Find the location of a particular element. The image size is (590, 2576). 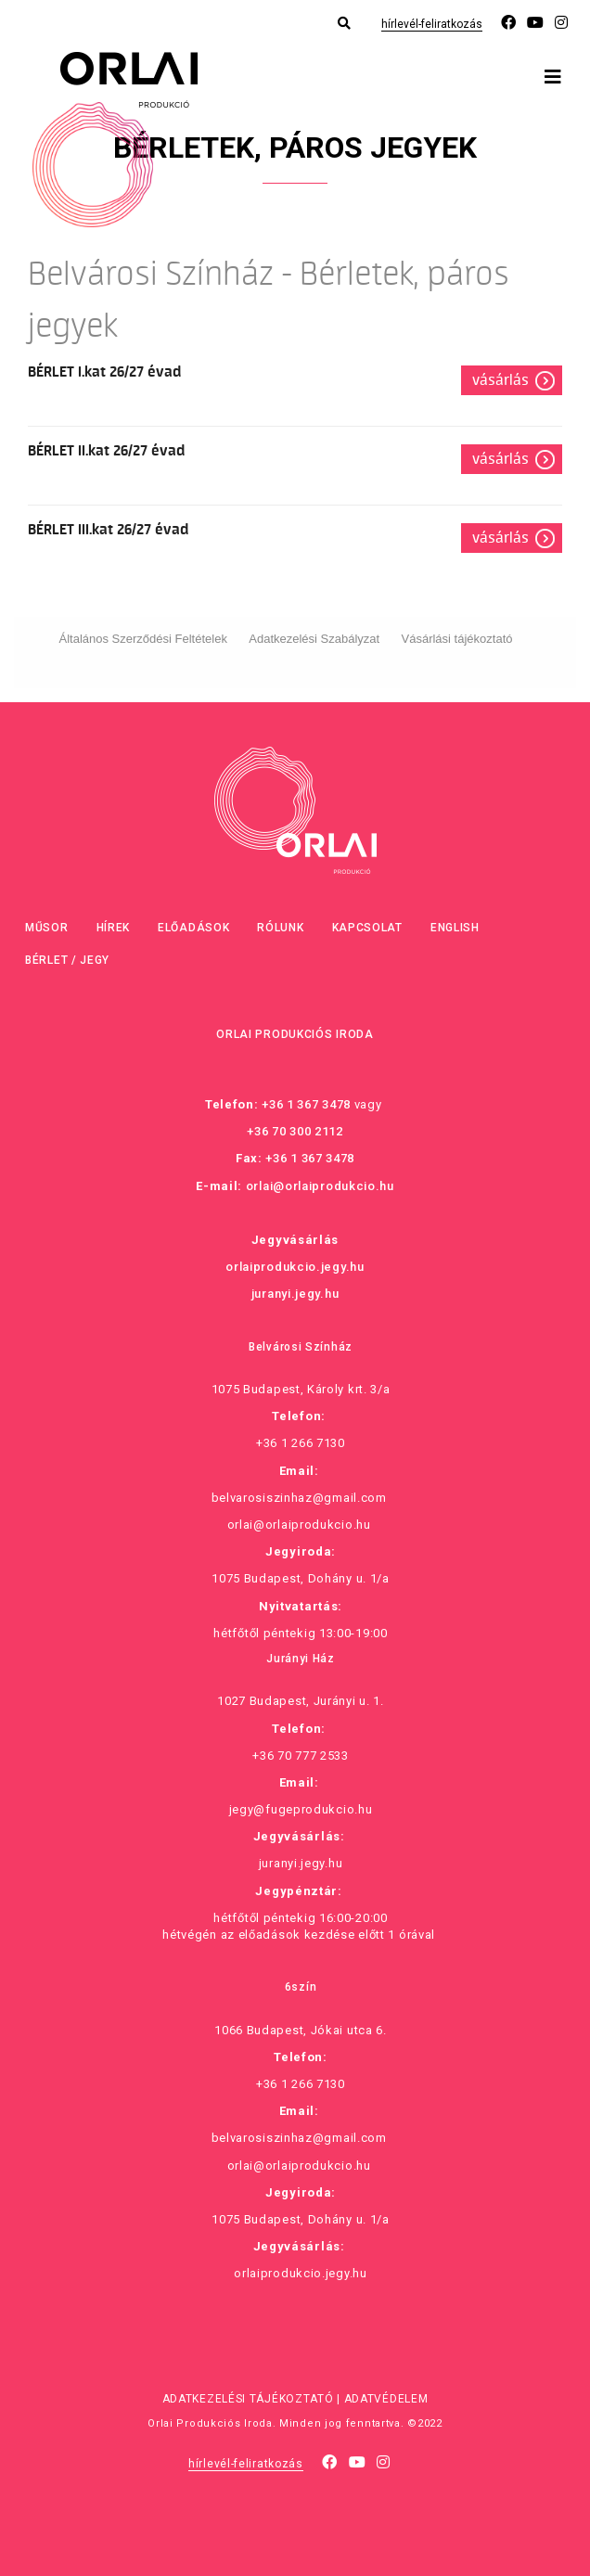

Bérlet / Jegy is located at coordinates (67, 960).